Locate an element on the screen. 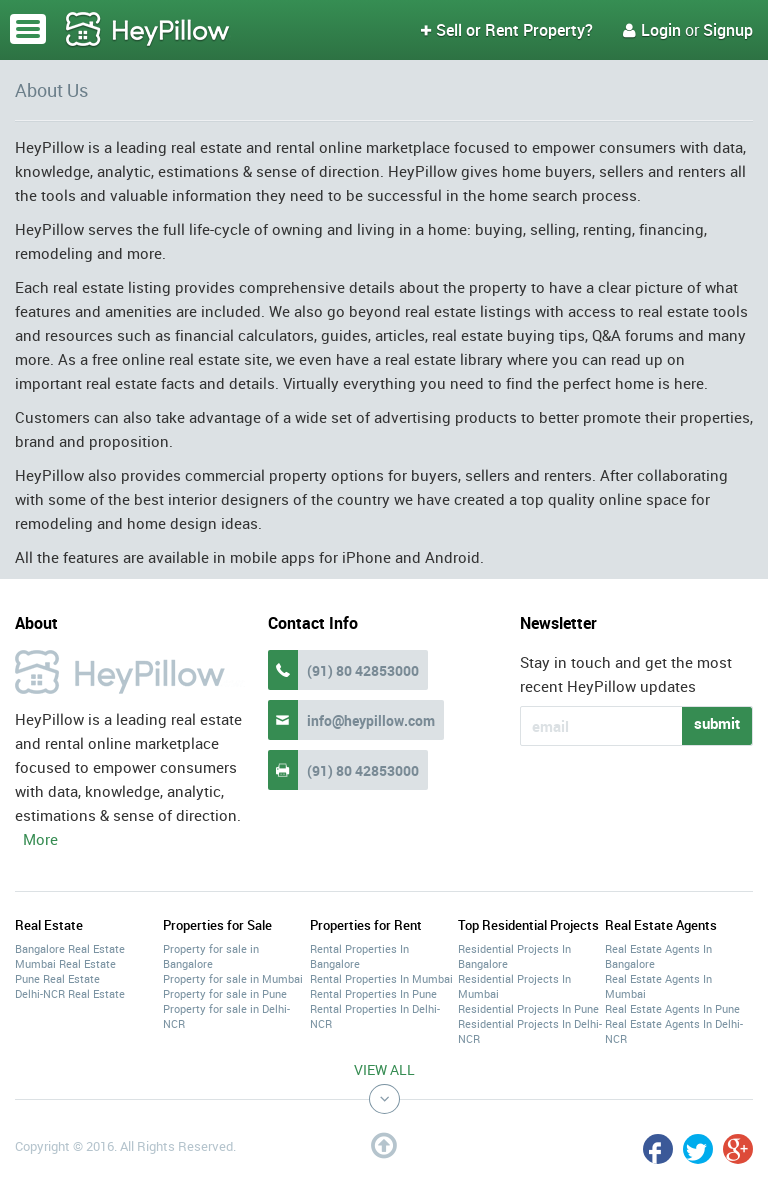 Image resolution: width=768 pixels, height=1199 pixels. info@heypillow.com is located at coordinates (371, 720).